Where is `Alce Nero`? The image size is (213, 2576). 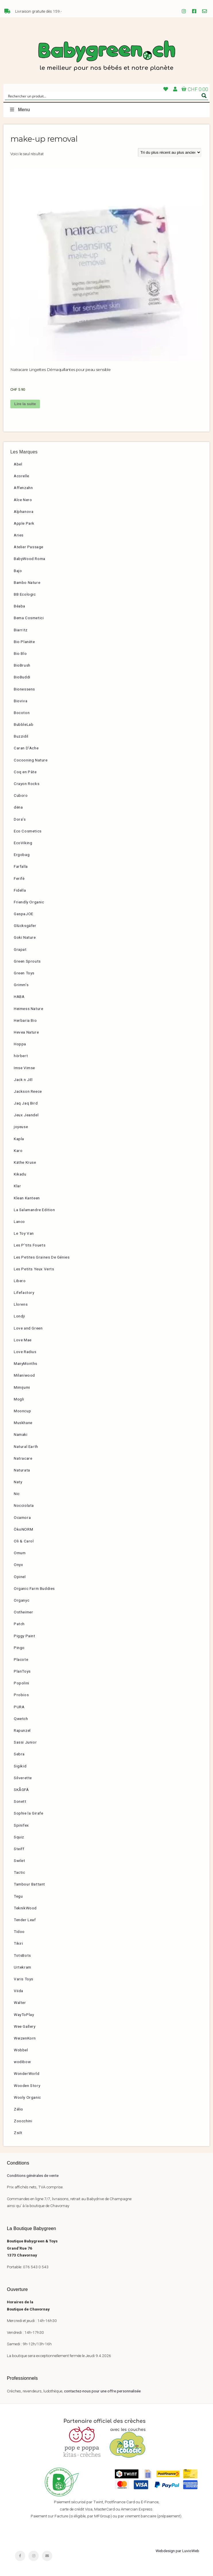 Alce Nero is located at coordinates (23, 499).